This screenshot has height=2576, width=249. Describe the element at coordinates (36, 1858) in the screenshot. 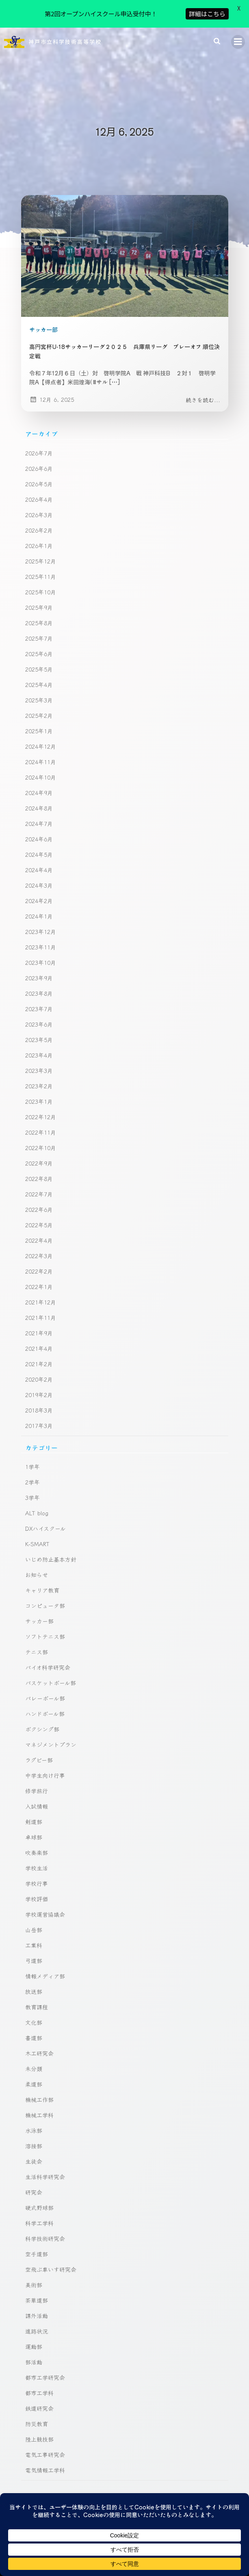

I see `学校行事` at that location.